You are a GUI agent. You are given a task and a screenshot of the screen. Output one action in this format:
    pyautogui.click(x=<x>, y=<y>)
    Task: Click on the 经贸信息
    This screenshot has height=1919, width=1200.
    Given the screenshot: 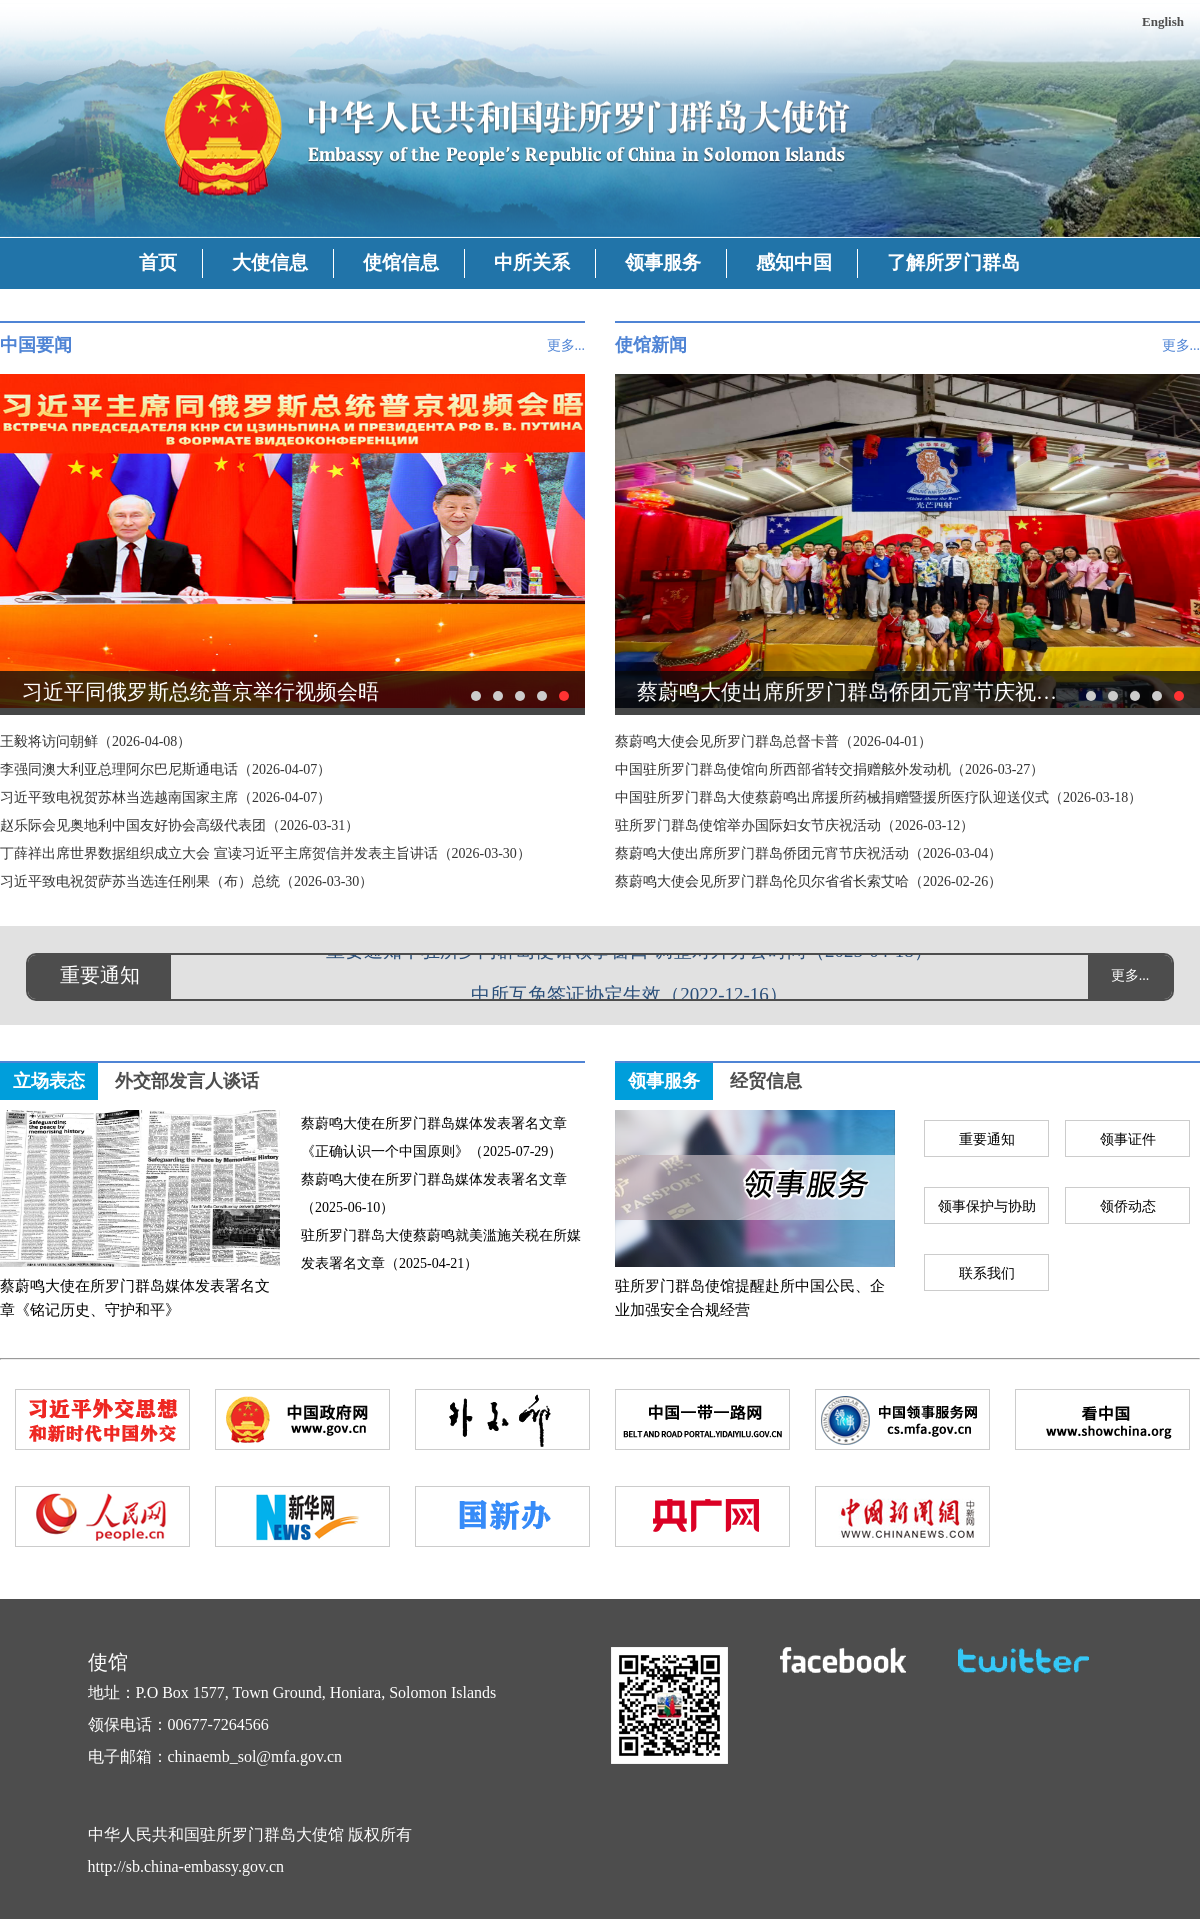 What is the action you would take?
    pyautogui.click(x=766, y=1081)
    